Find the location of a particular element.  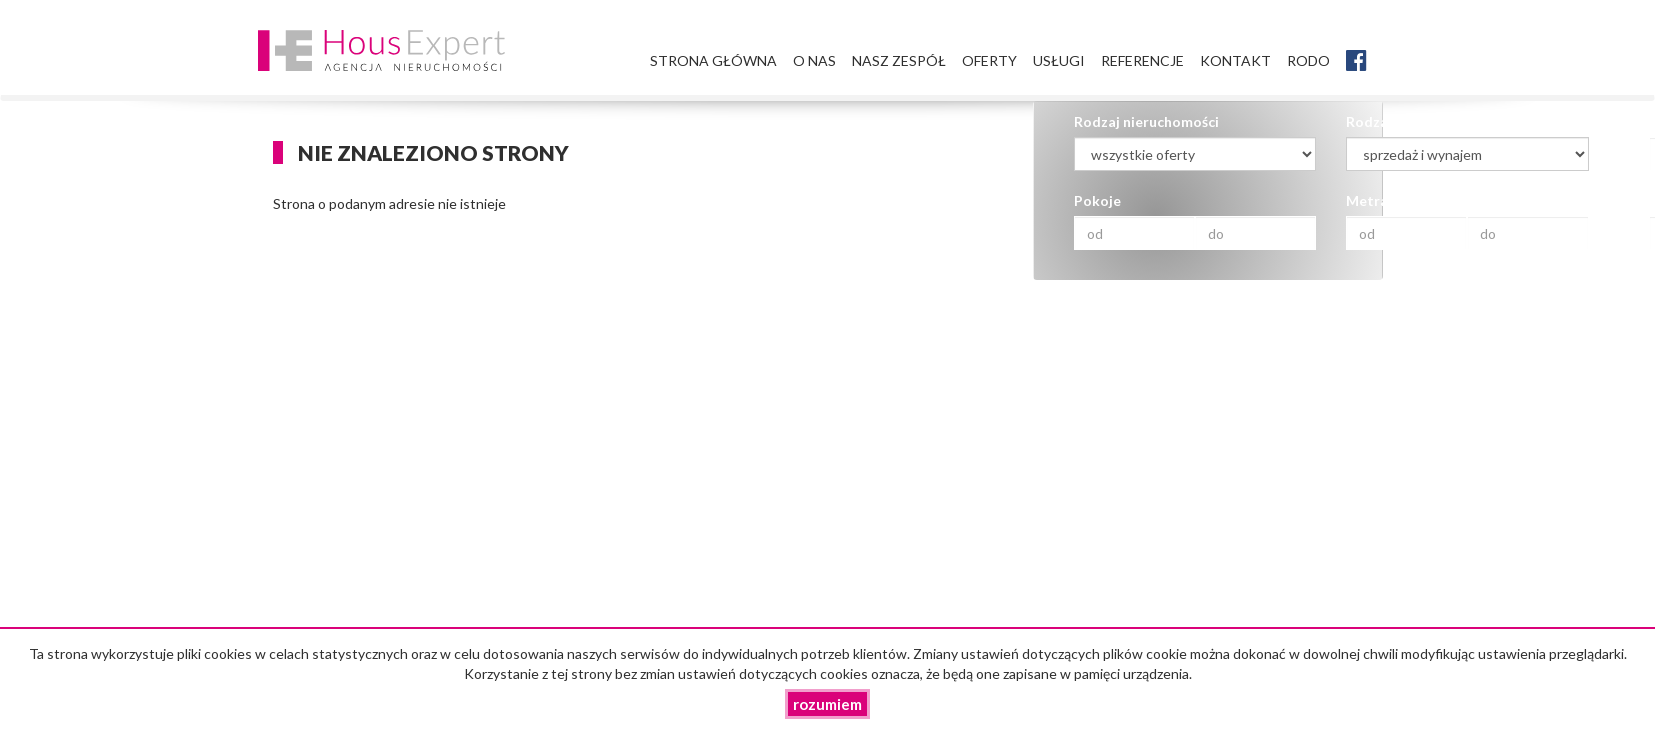

Rodzaj nieruchomości is located at coordinates (1146, 121).